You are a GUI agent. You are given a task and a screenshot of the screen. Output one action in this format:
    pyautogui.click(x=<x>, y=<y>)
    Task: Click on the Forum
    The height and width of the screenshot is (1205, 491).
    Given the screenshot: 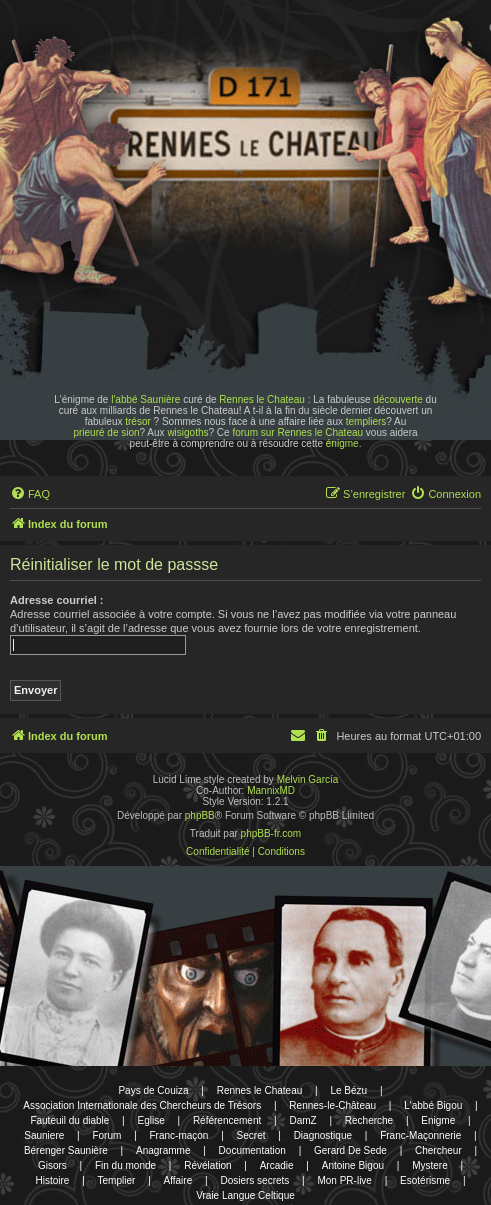 What is the action you would take?
    pyautogui.click(x=106, y=1135)
    